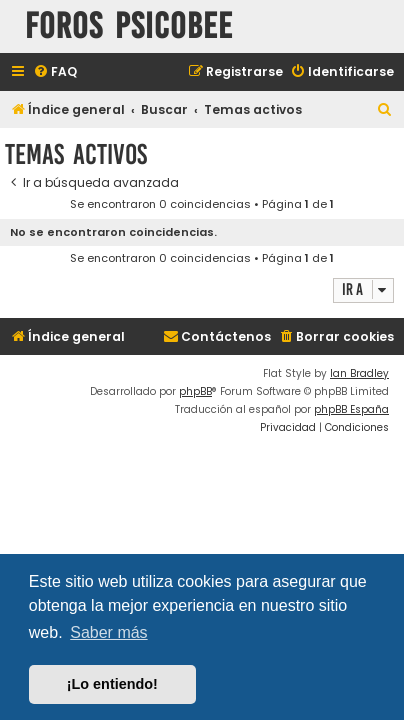  What do you see at coordinates (351, 409) in the screenshot?
I see `phpBB España` at bounding box center [351, 409].